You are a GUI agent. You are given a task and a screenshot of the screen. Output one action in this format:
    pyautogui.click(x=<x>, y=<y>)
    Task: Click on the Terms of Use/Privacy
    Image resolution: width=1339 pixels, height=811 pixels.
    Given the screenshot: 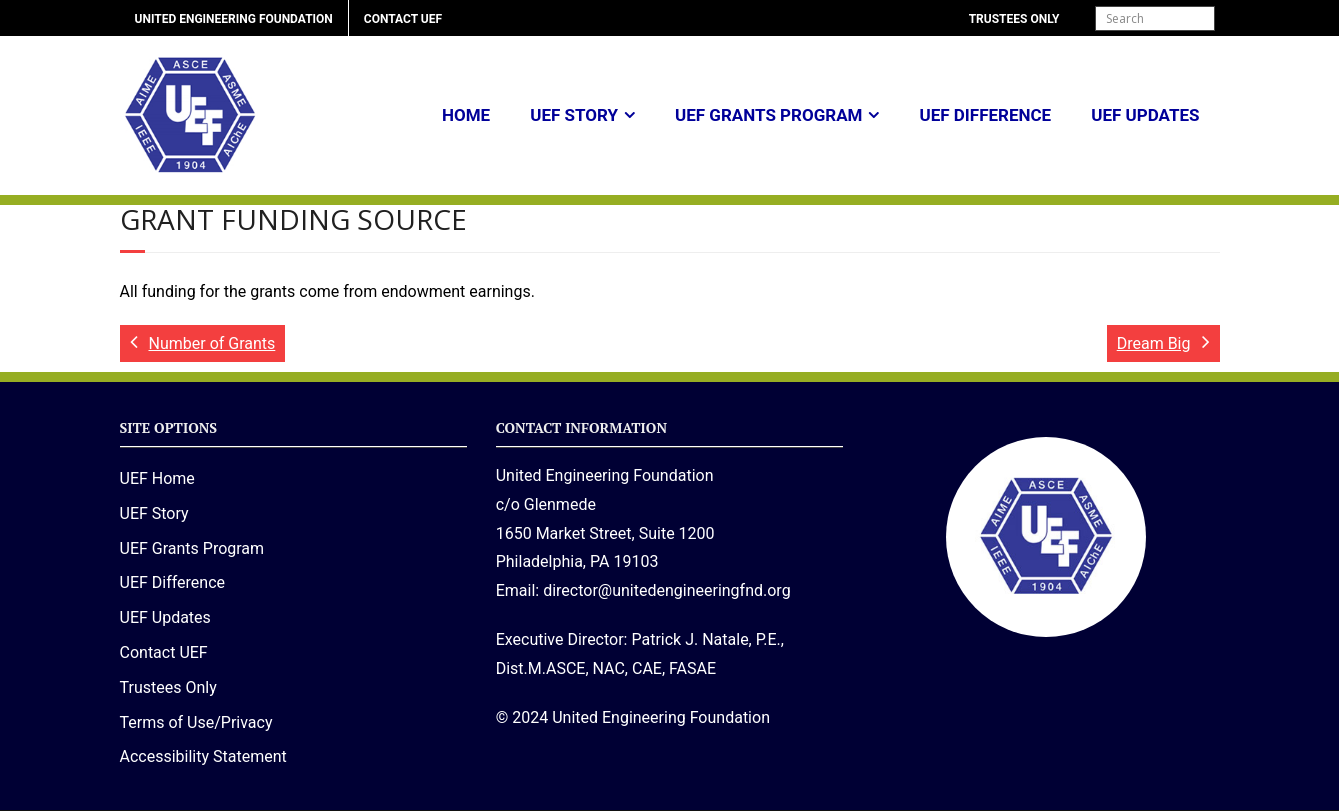 What is the action you would take?
    pyautogui.click(x=196, y=722)
    